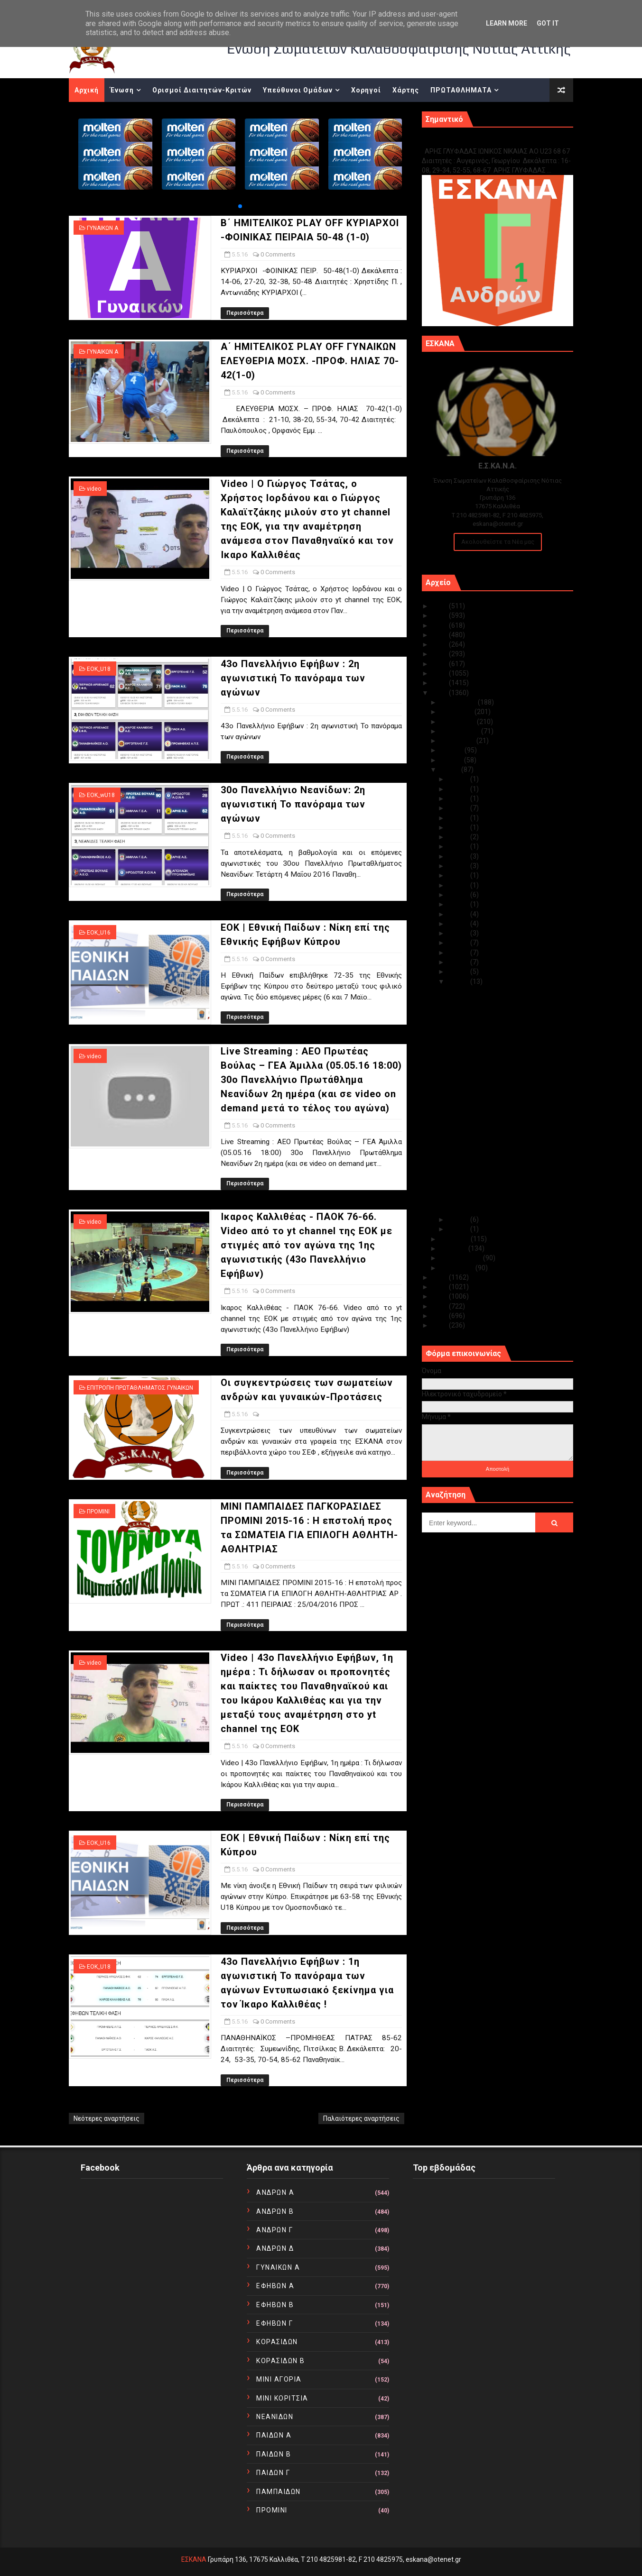 This screenshot has width=642, height=2576. What do you see at coordinates (459, 933) in the screenshot?
I see `Μαΐ 10` at bounding box center [459, 933].